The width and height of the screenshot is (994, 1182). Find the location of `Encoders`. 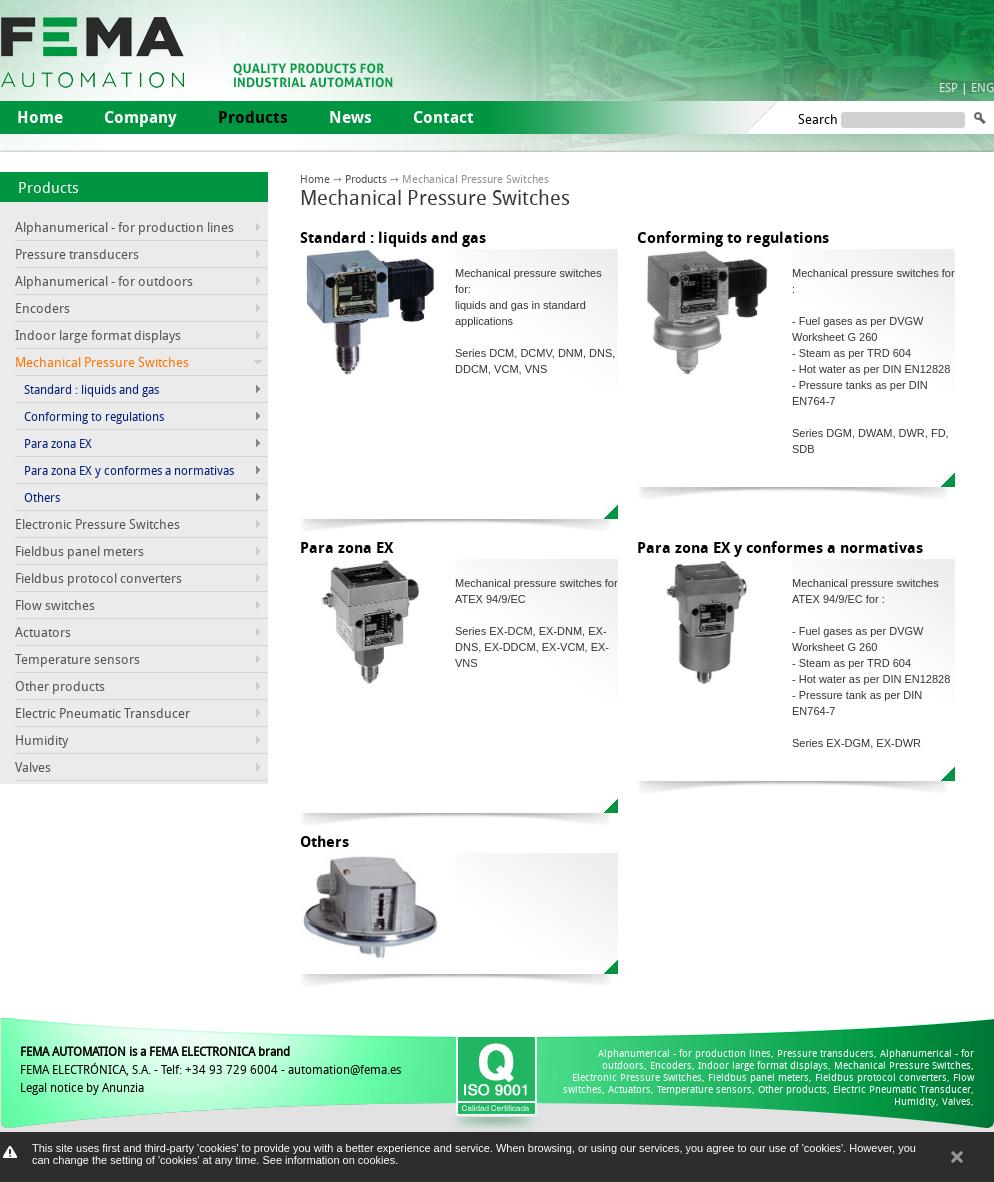

Encoders is located at coordinates (42, 308).